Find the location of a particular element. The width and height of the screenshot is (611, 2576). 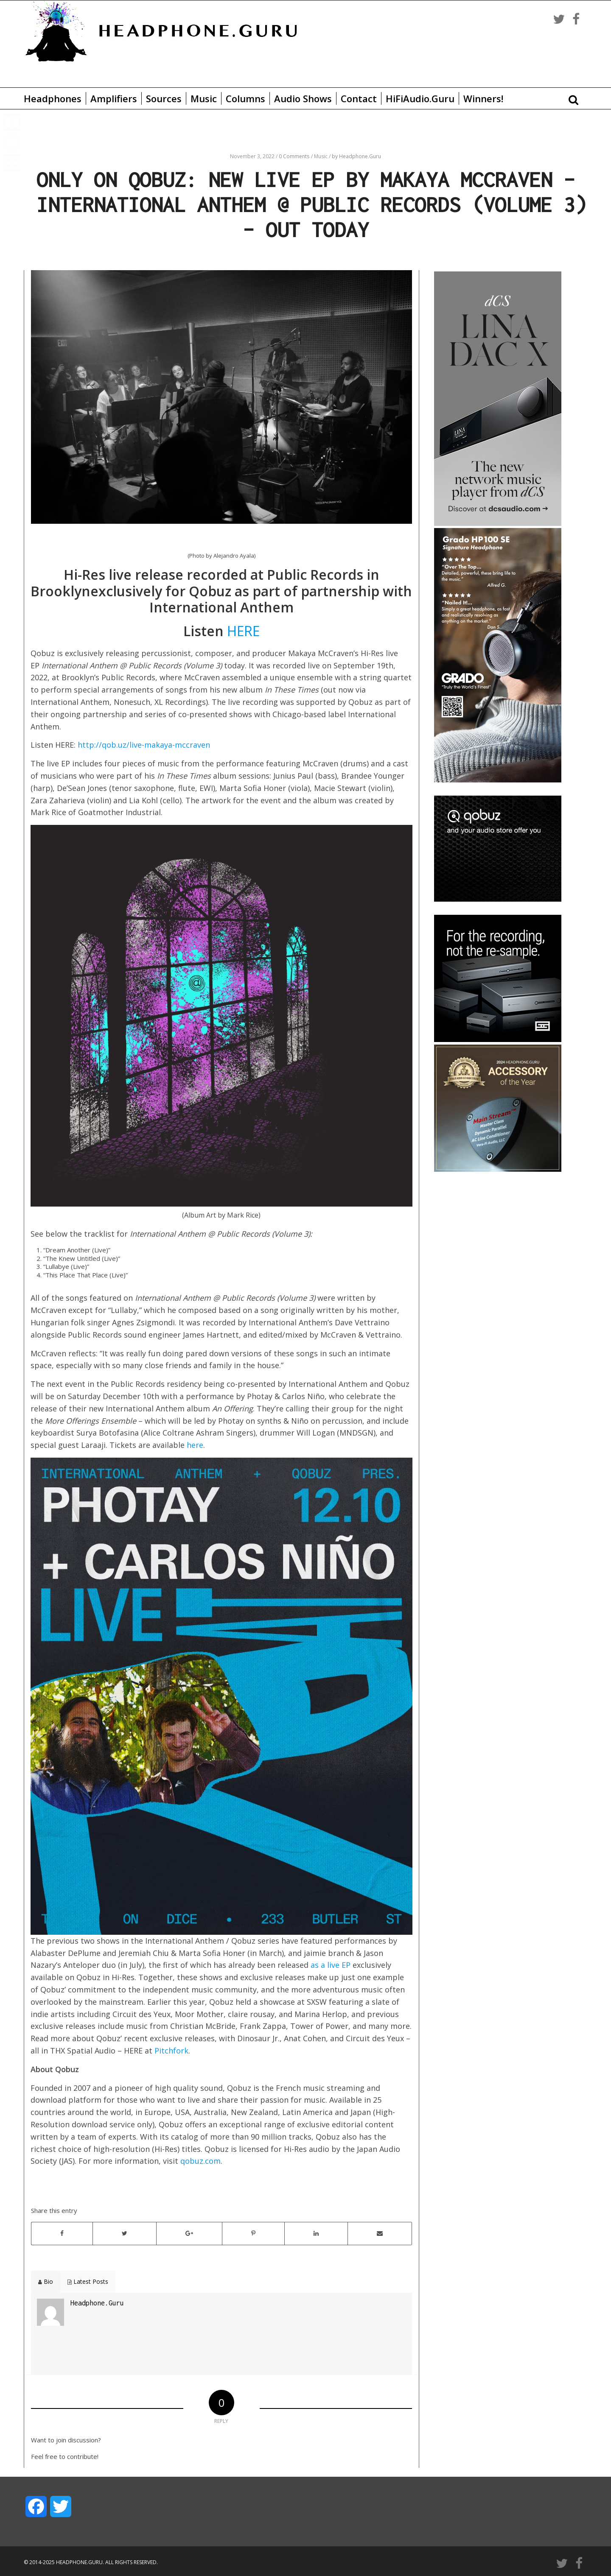

Columns is located at coordinates (245, 98).